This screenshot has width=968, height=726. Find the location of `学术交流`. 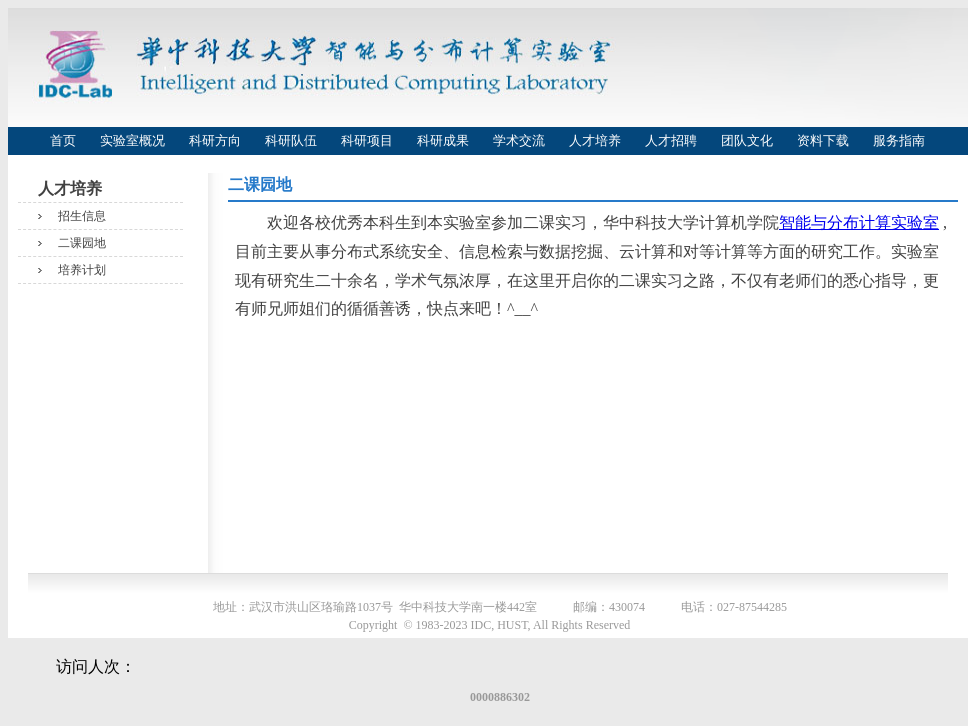

学术交流 is located at coordinates (519, 140).